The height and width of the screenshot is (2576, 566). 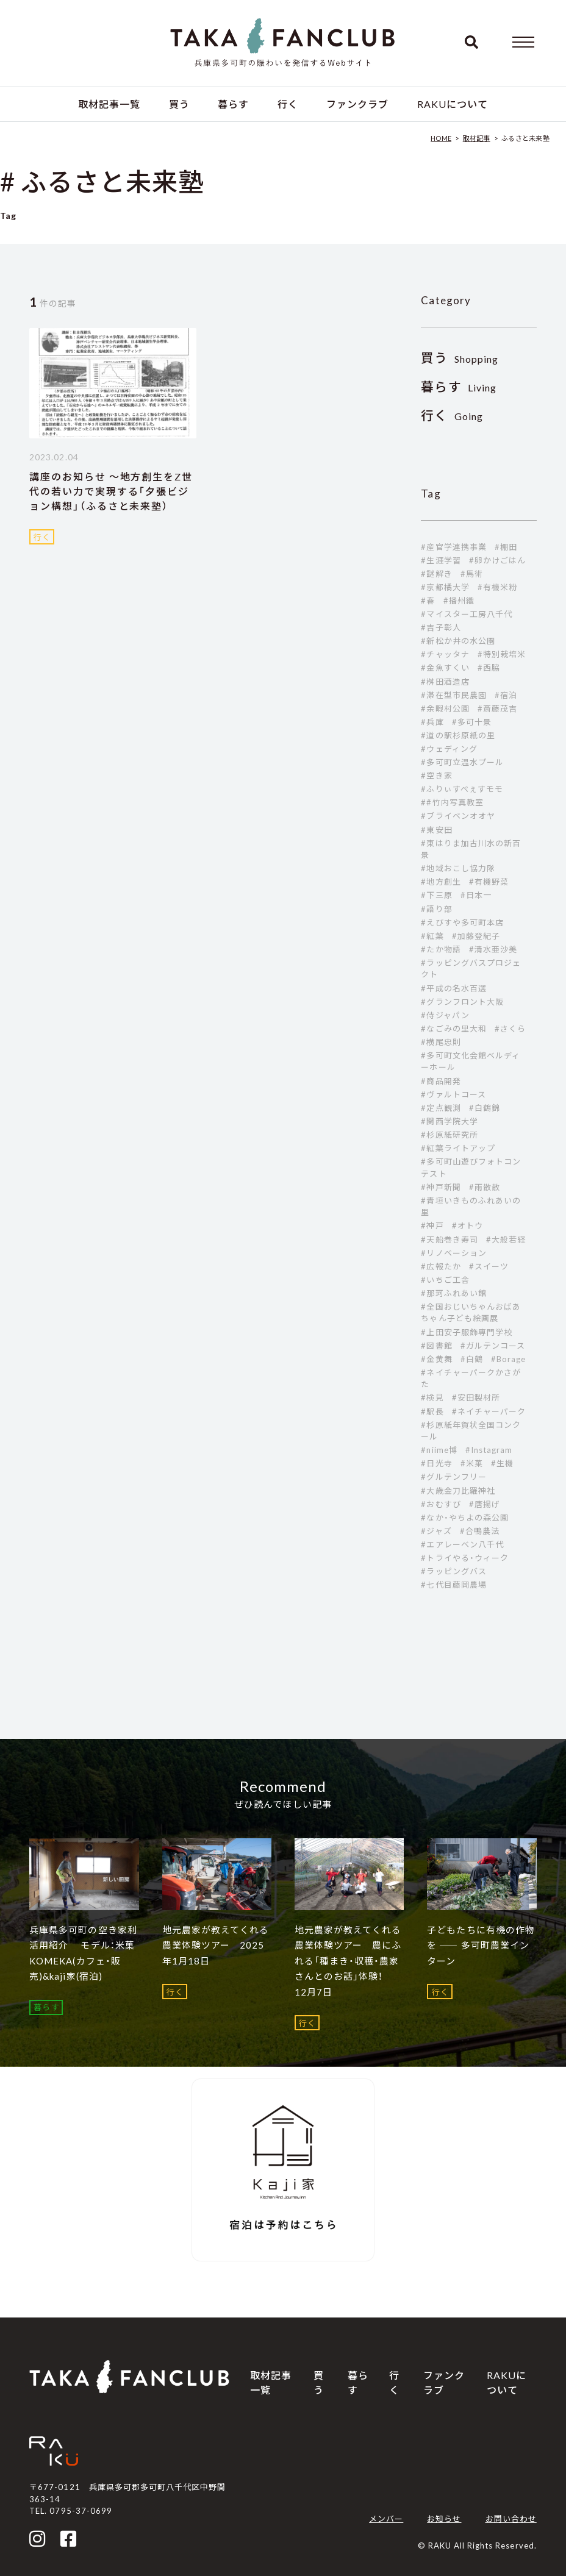 What do you see at coordinates (111, 491) in the screenshot?
I see `講座のお知らせ ～地方創生をZ世代の若い力で実現する「夕張ビジョン構想」（ふるさと未来塾）` at bounding box center [111, 491].